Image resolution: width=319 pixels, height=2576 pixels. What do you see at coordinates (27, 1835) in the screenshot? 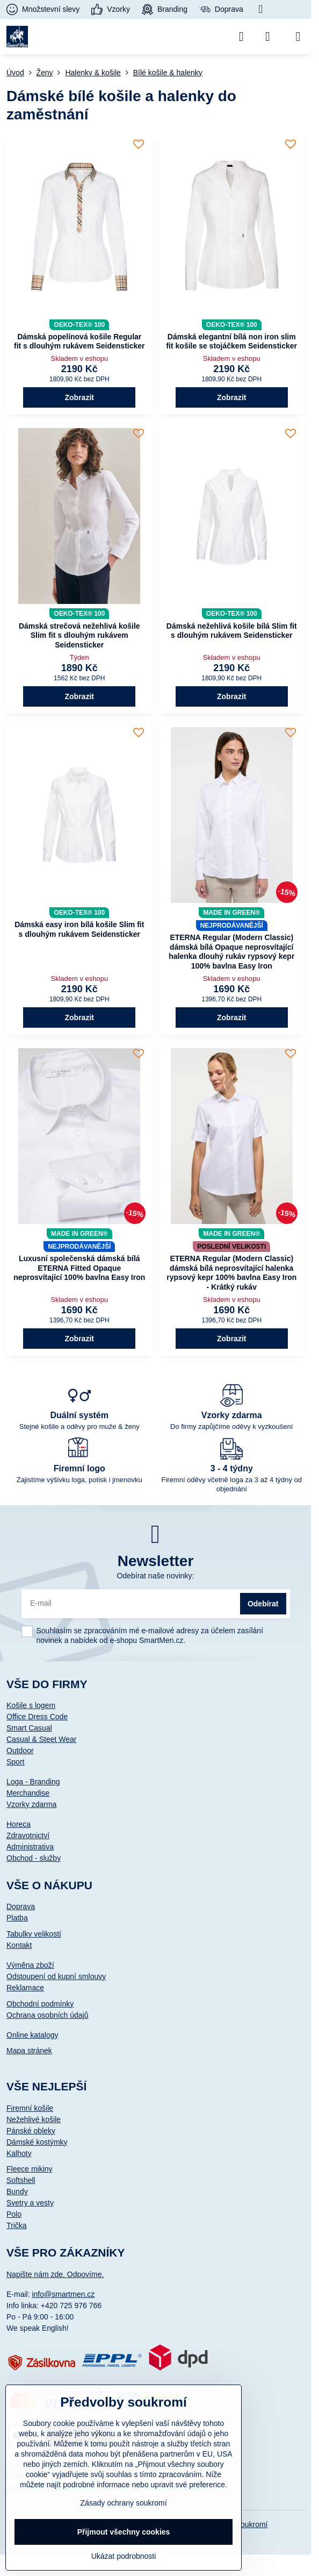
I see `Zdravotnictví` at bounding box center [27, 1835].